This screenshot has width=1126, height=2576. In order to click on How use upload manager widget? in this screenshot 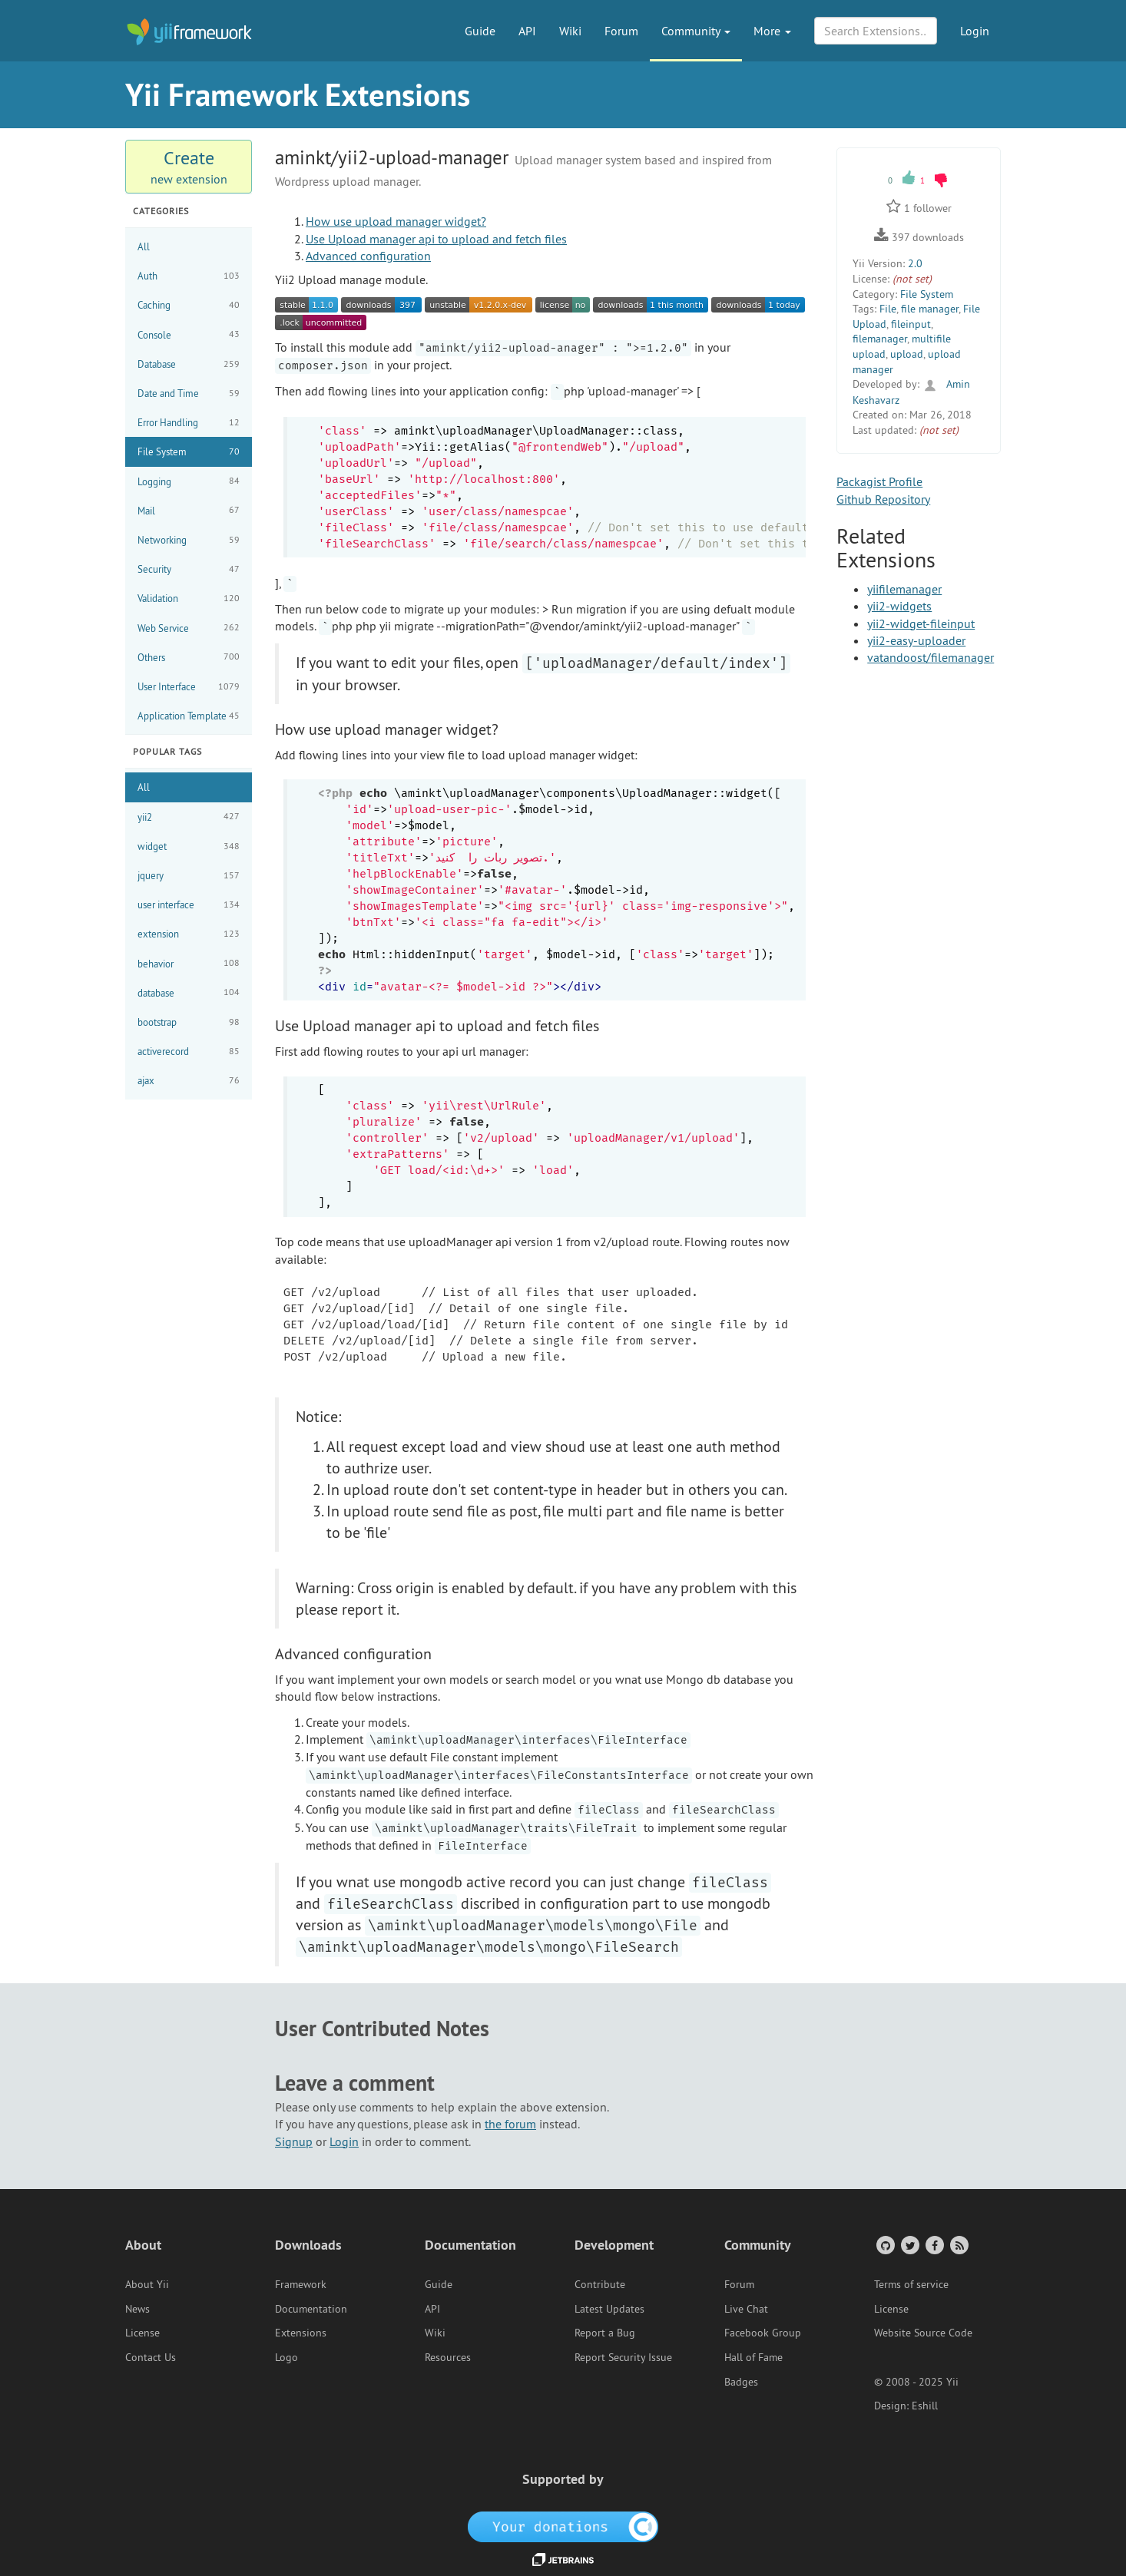, I will do `click(396, 221)`.